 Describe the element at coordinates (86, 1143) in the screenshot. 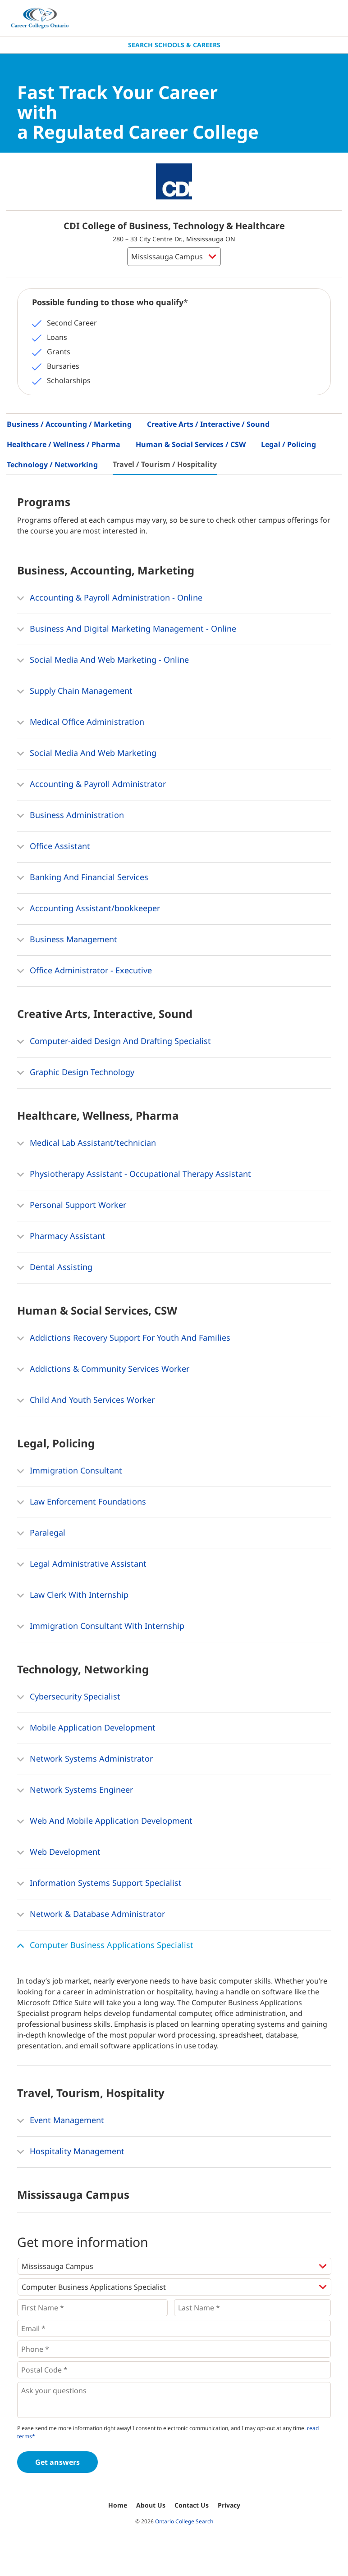

I see `Medical Lab Assistant/technician [button]` at that location.